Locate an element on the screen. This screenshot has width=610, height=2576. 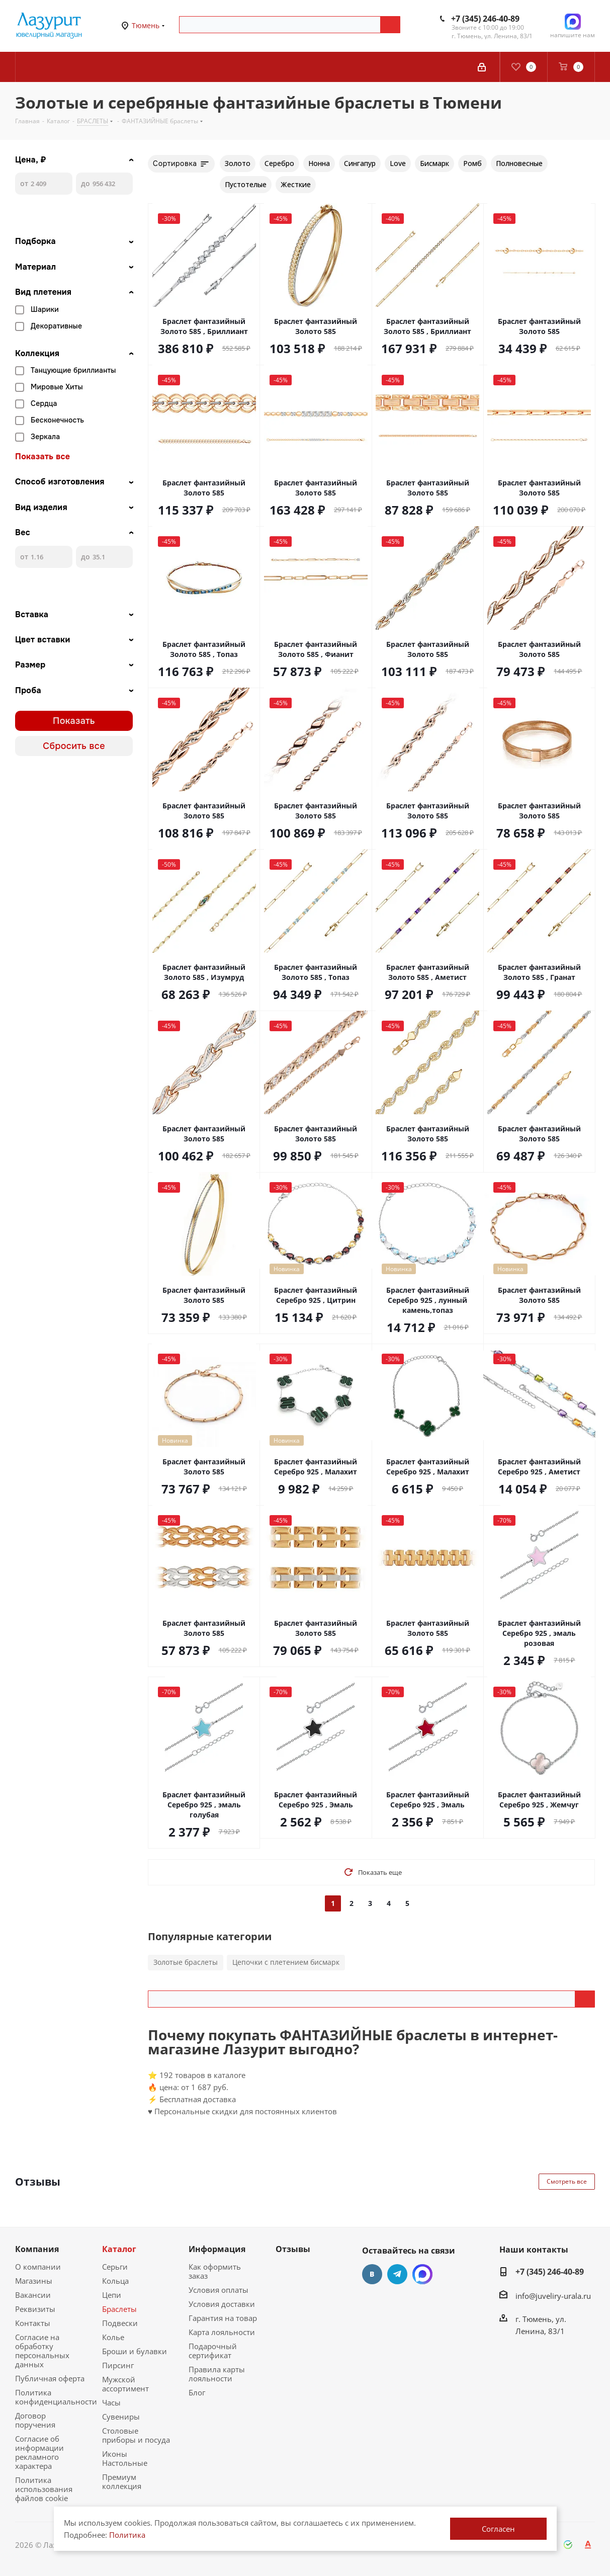
Вакансии is located at coordinates (33, 2295).